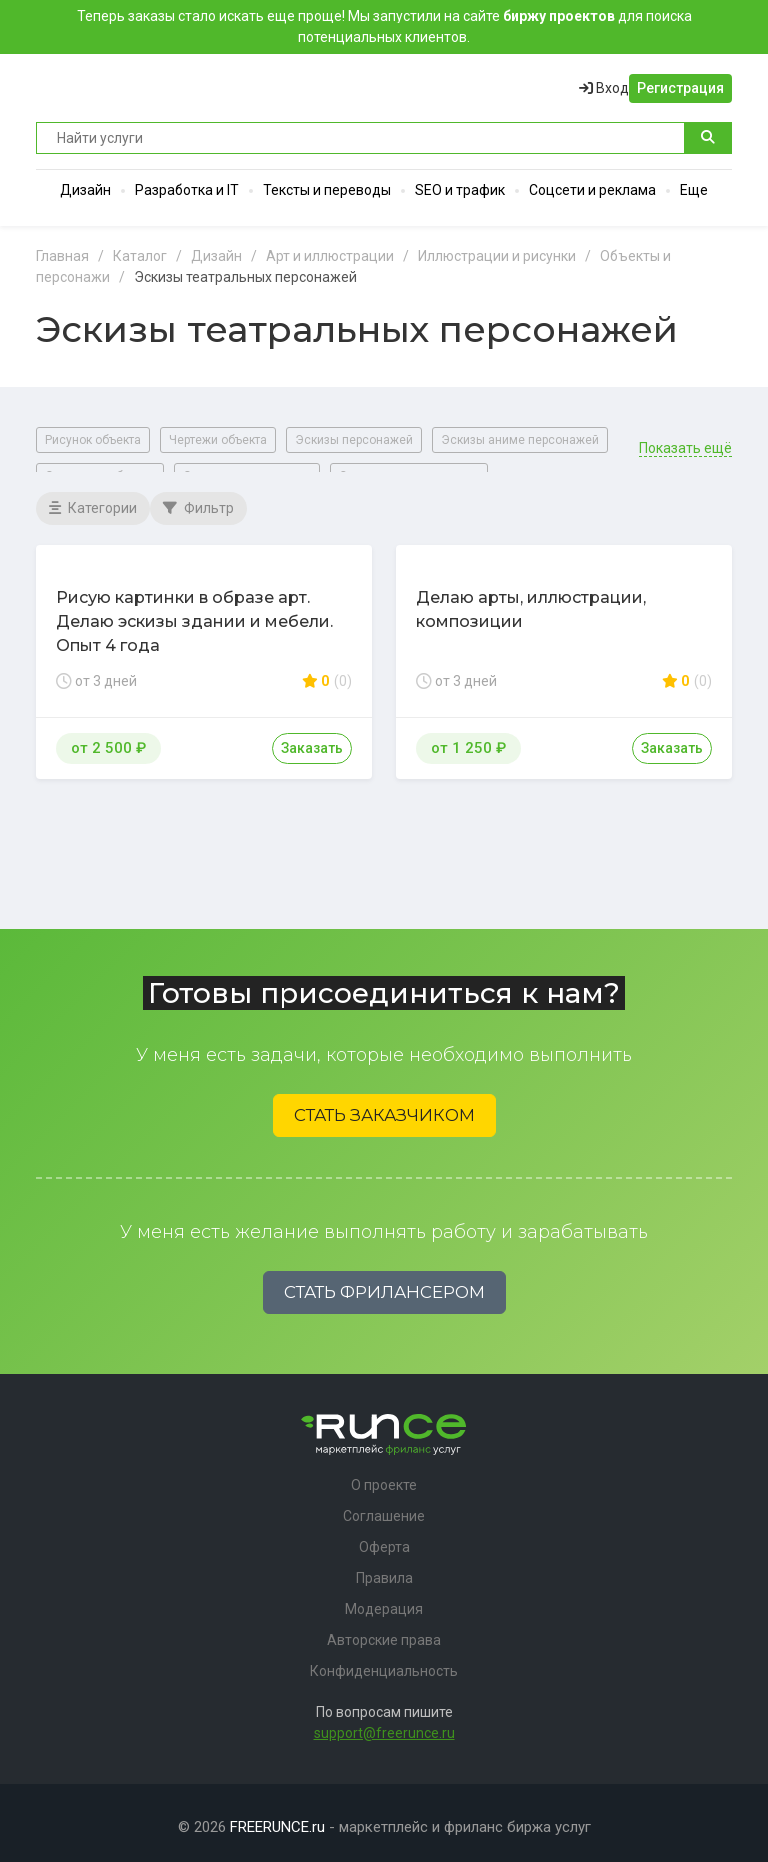  Describe the element at coordinates (384, 1632) in the screenshot. I see `Авторские права` at that location.